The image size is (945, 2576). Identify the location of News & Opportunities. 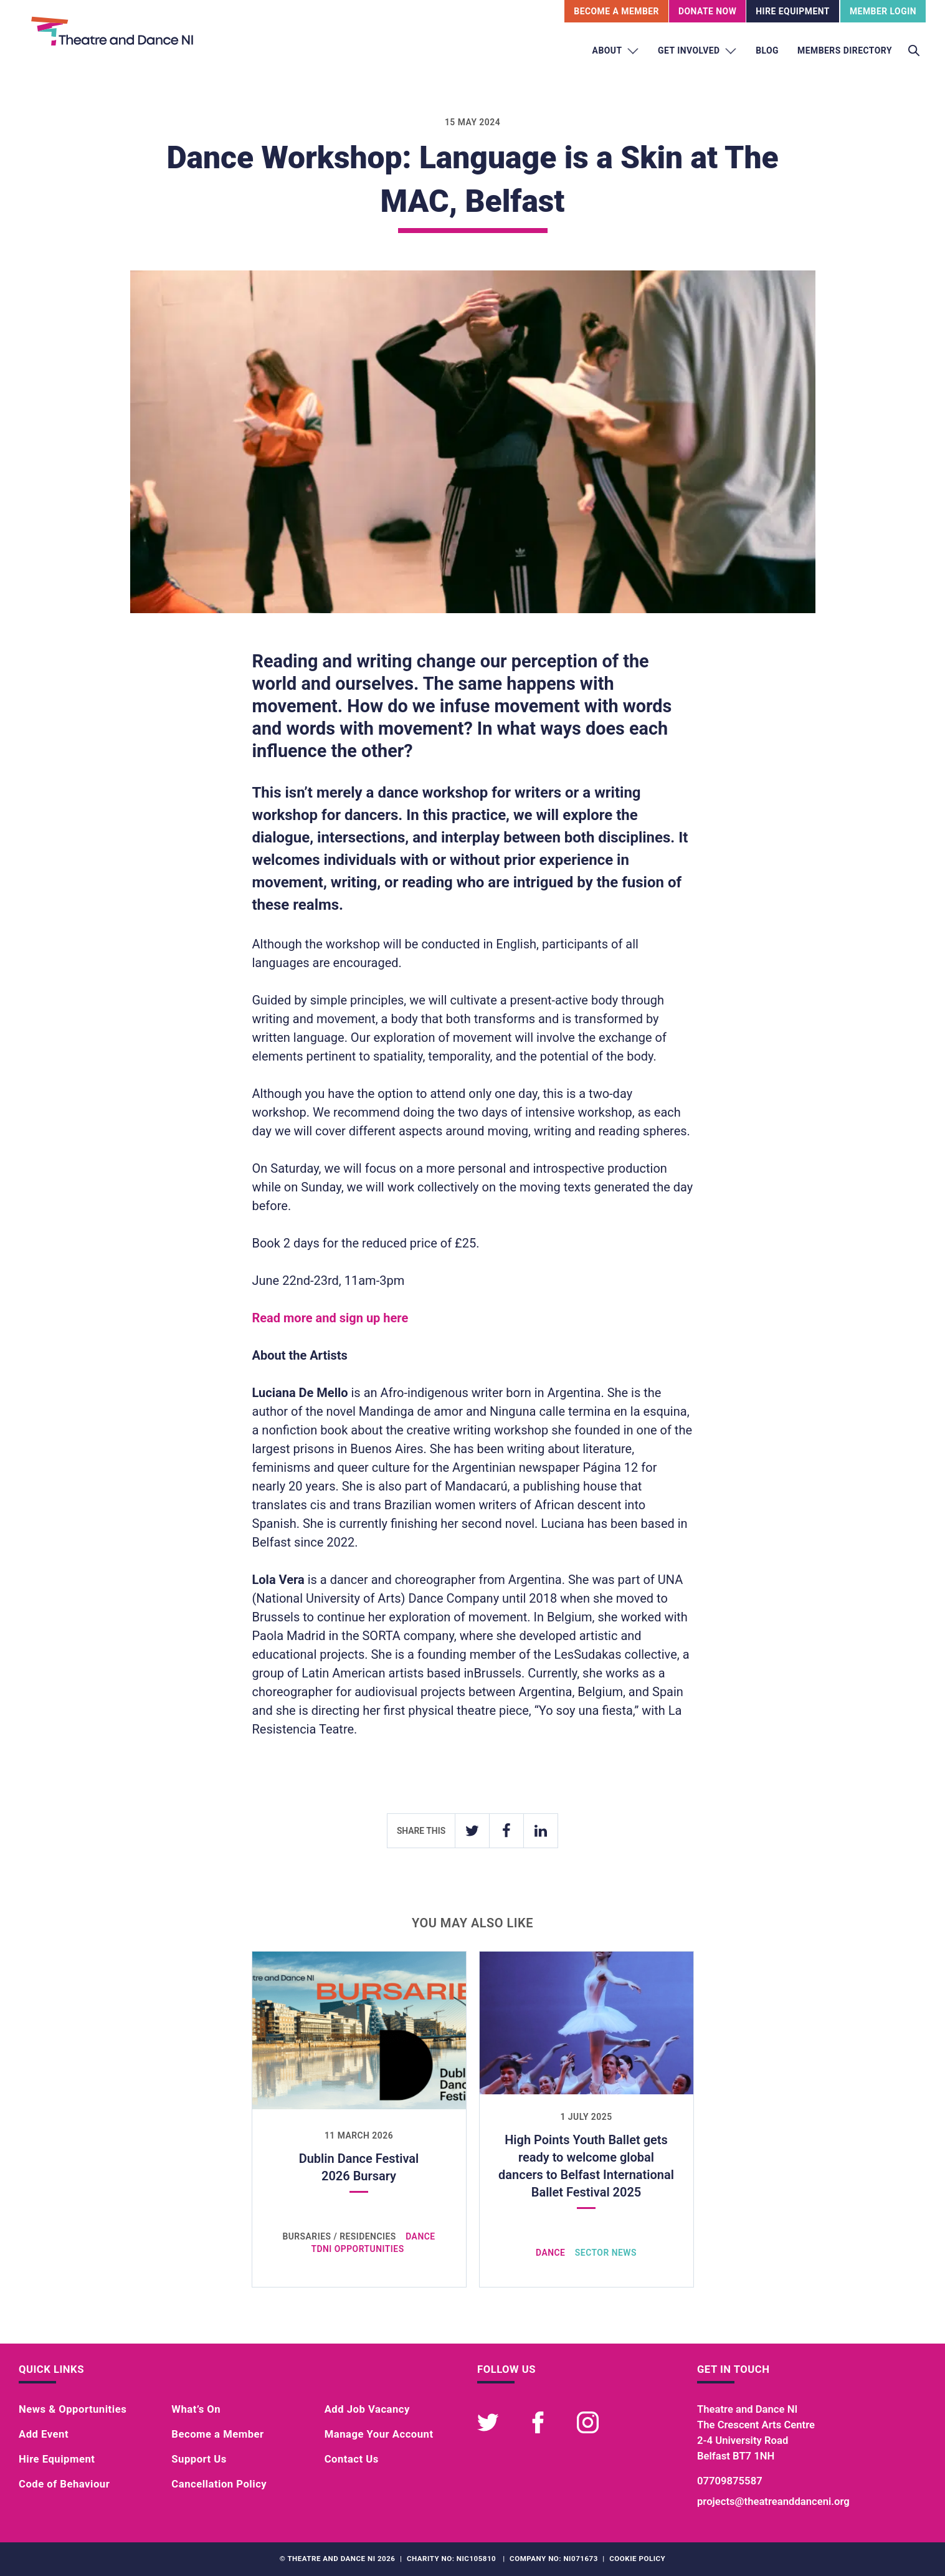
(72, 2409).